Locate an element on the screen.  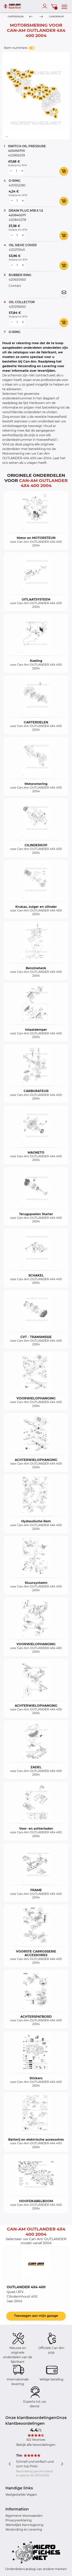
[Previous] is located at coordinates (31, 17).